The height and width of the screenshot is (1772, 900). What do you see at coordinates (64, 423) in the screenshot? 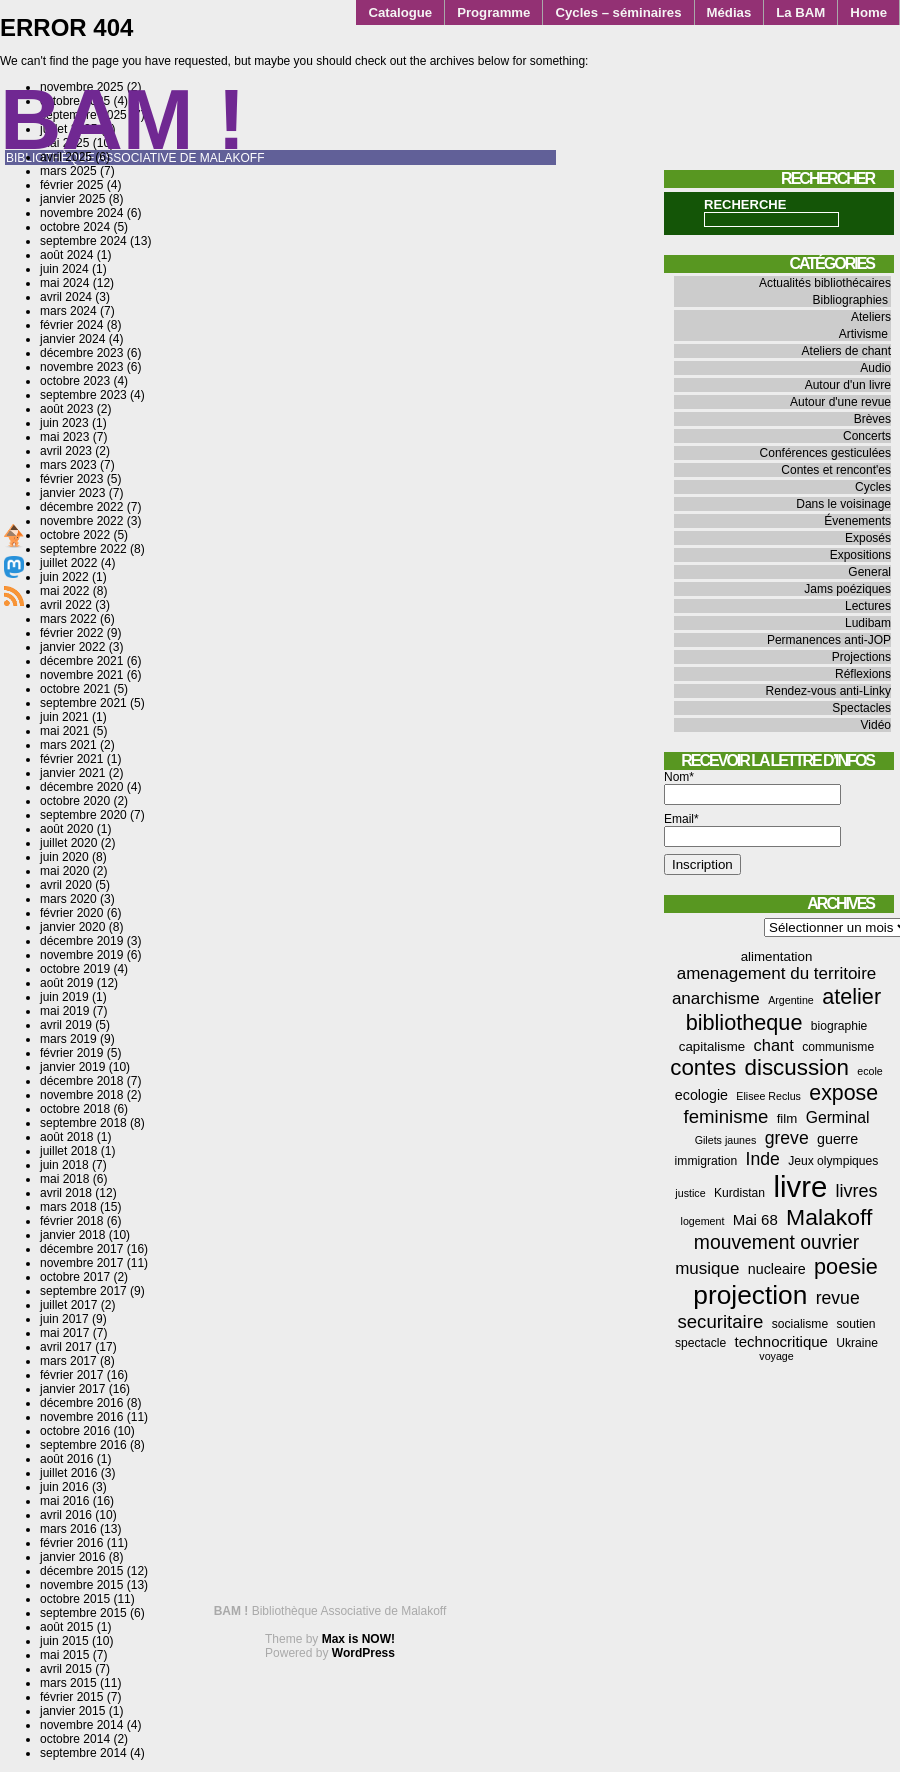
I see `juin 2023` at bounding box center [64, 423].